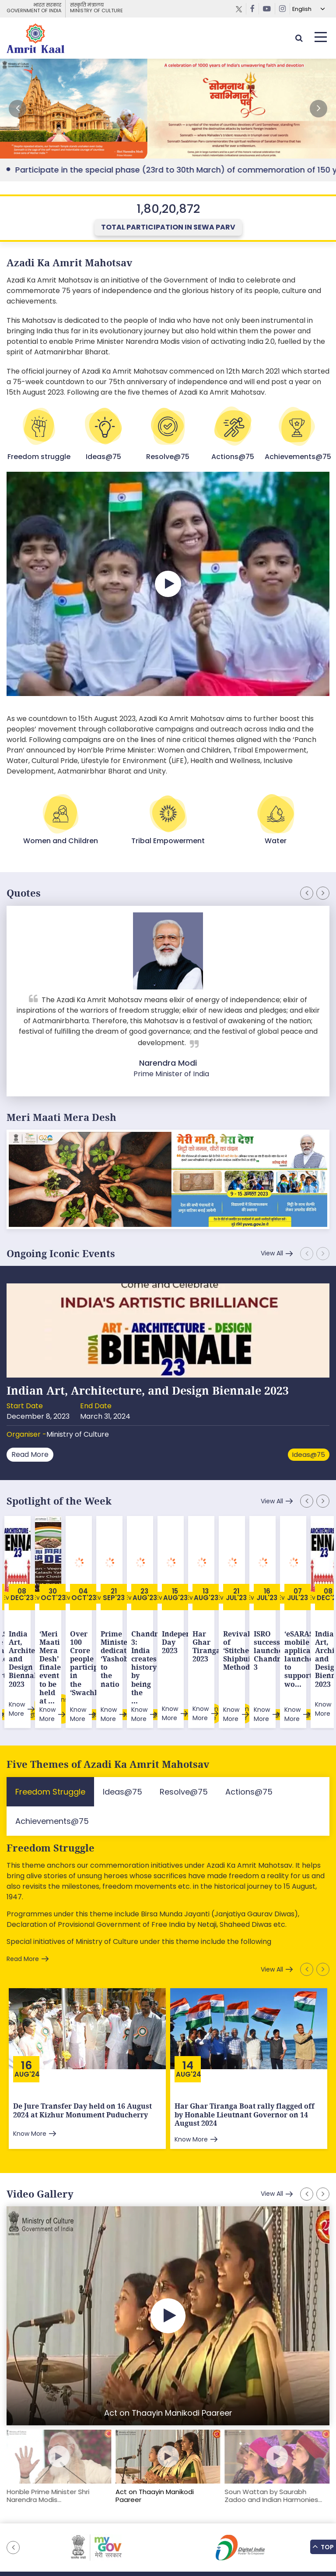 This screenshot has width=336, height=2576. Describe the element at coordinates (75, 2527) in the screenshot. I see `Sitemap` at that location.